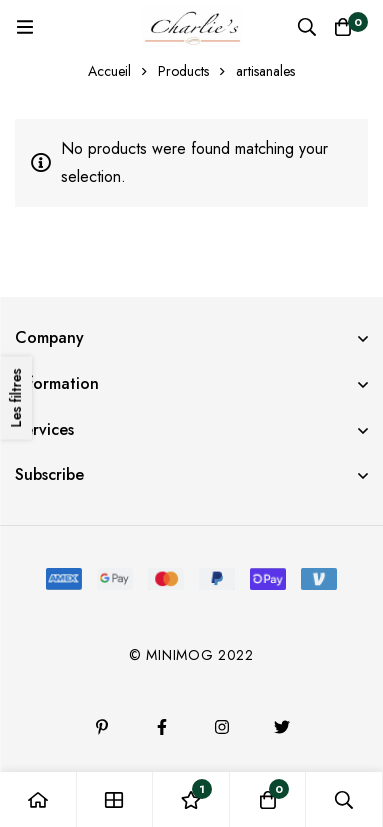 The height and width of the screenshot is (827, 383). I want to click on [Pinterest], so click(102, 727).